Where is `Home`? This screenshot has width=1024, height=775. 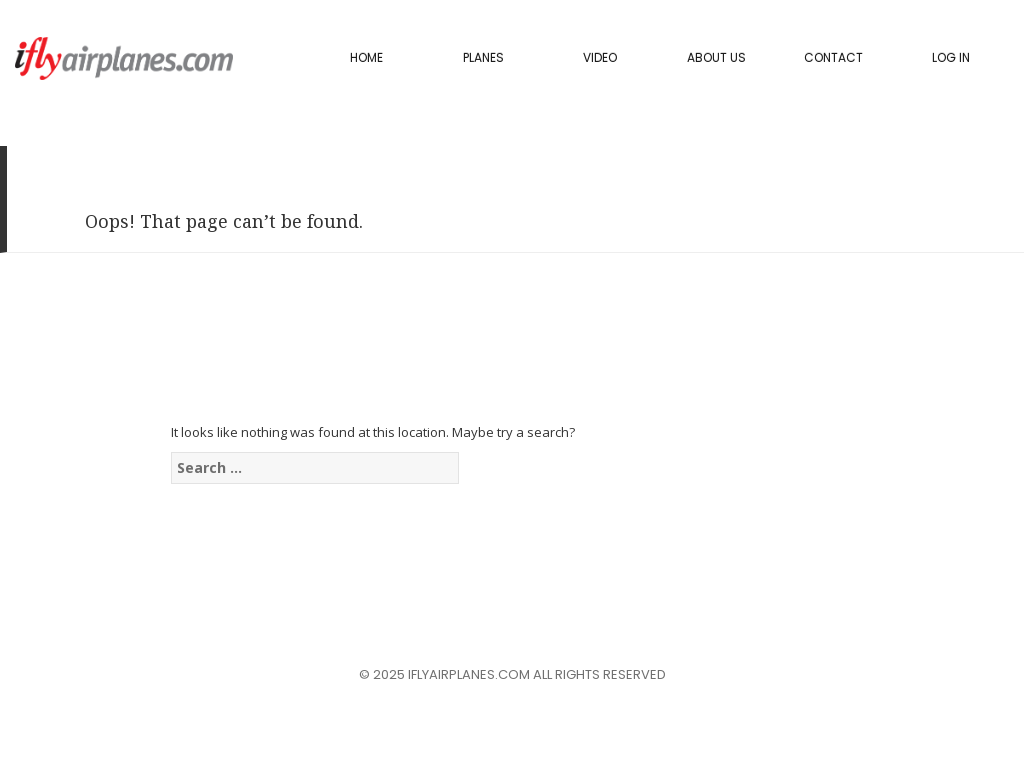 Home is located at coordinates (366, 57).